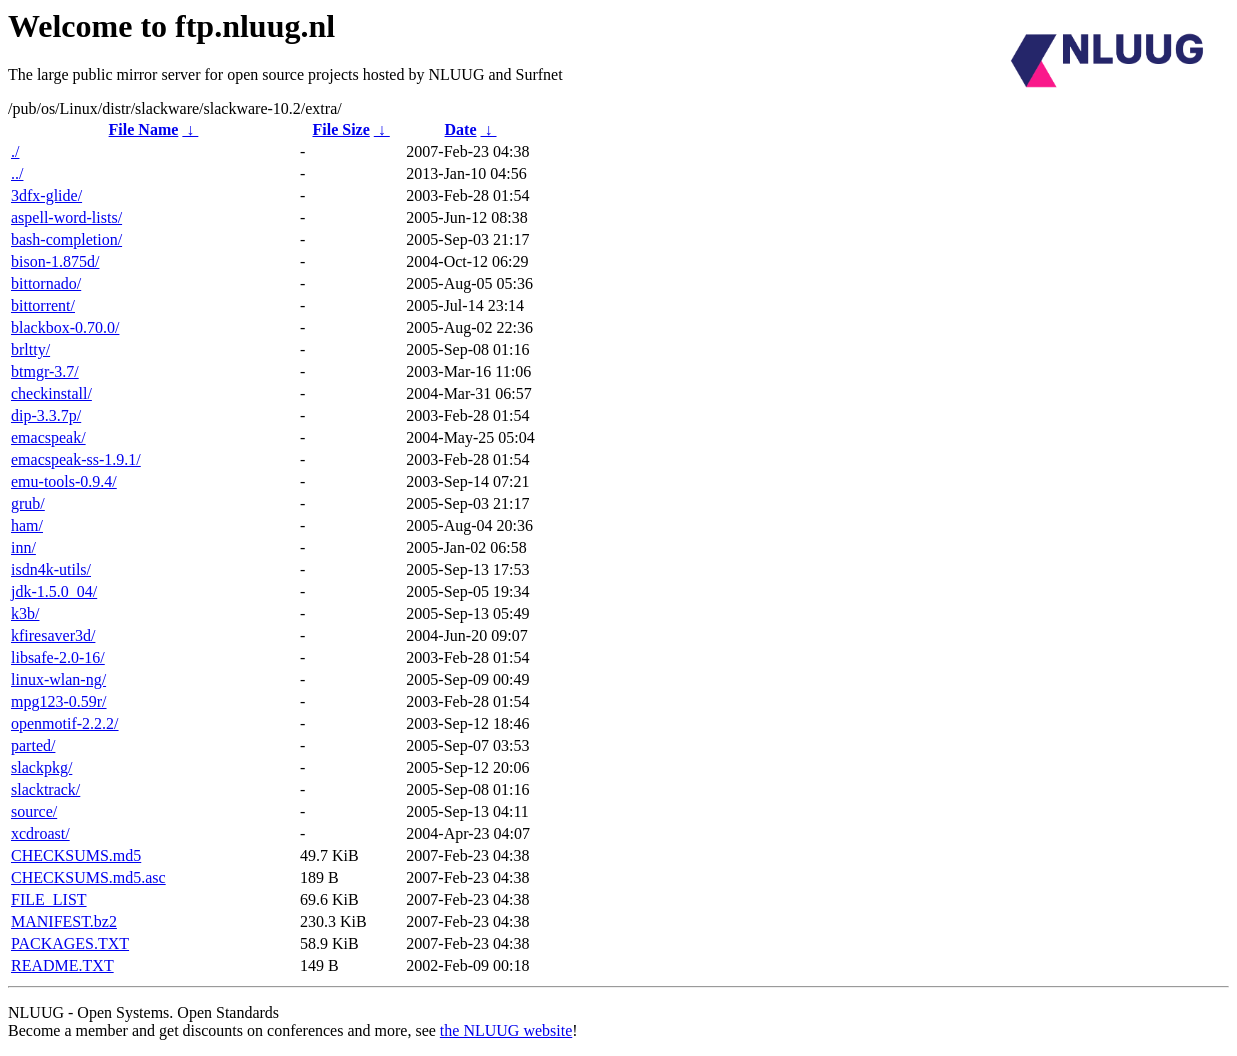 The image size is (1237, 1056). What do you see at coordinates (51, 393) in the screenshot?
I see `checkinstall/` at bounding box center [51, 393].